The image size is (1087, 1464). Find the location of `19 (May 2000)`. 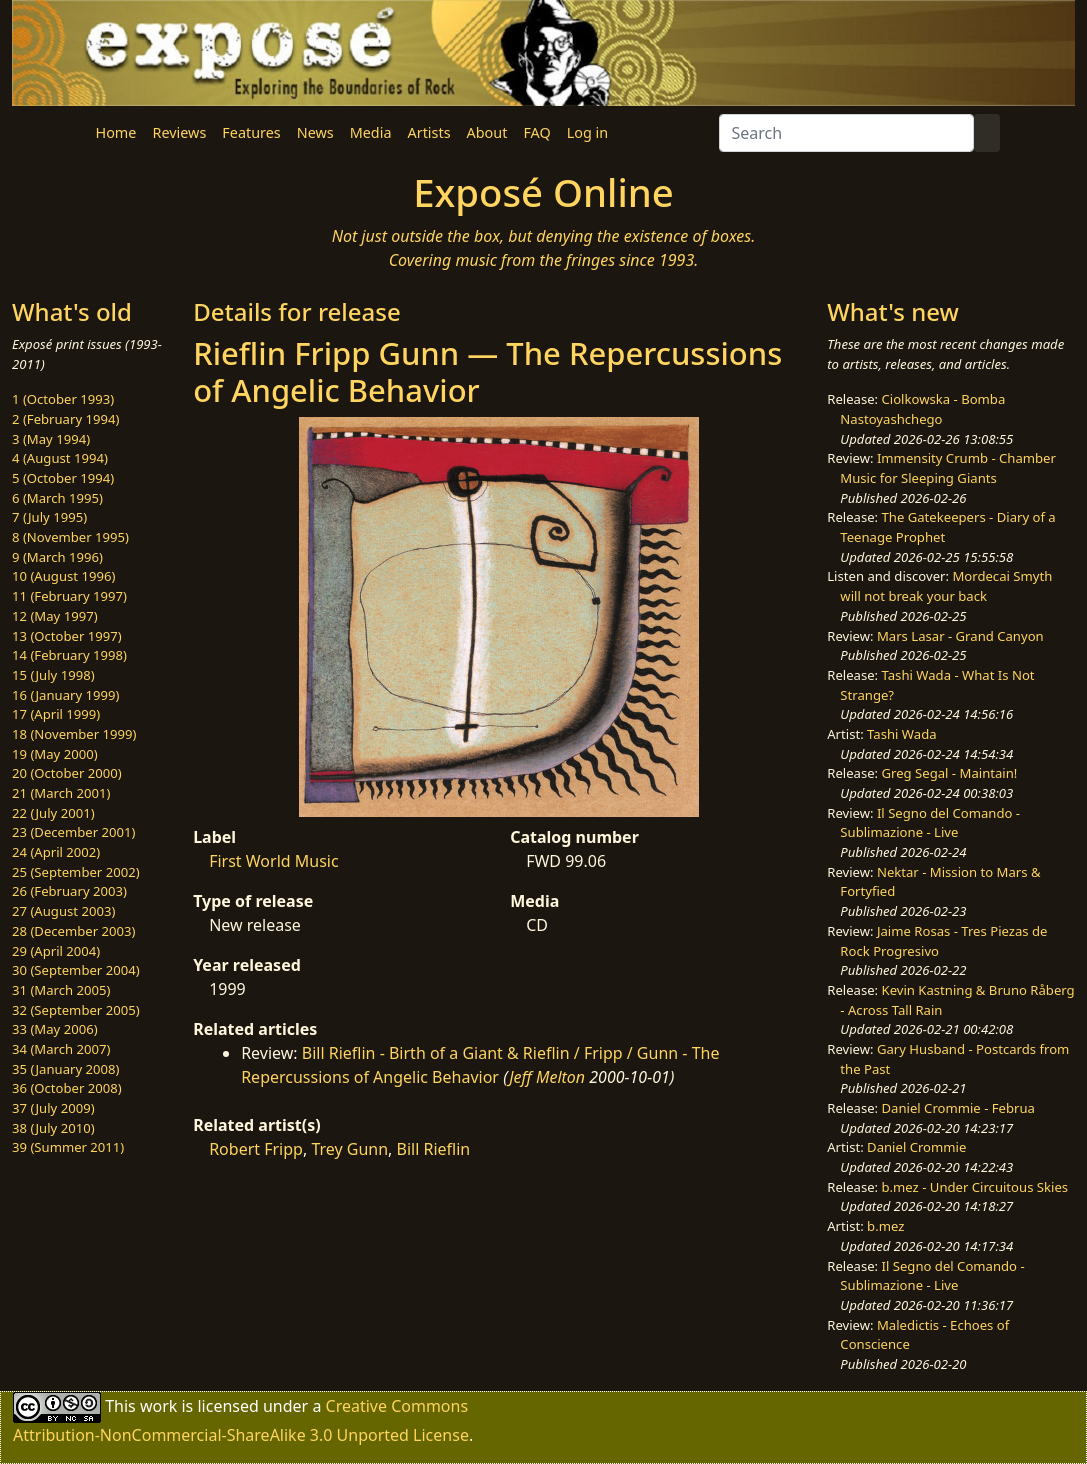

19 (May 2000) is located at coordinates (55, 754).